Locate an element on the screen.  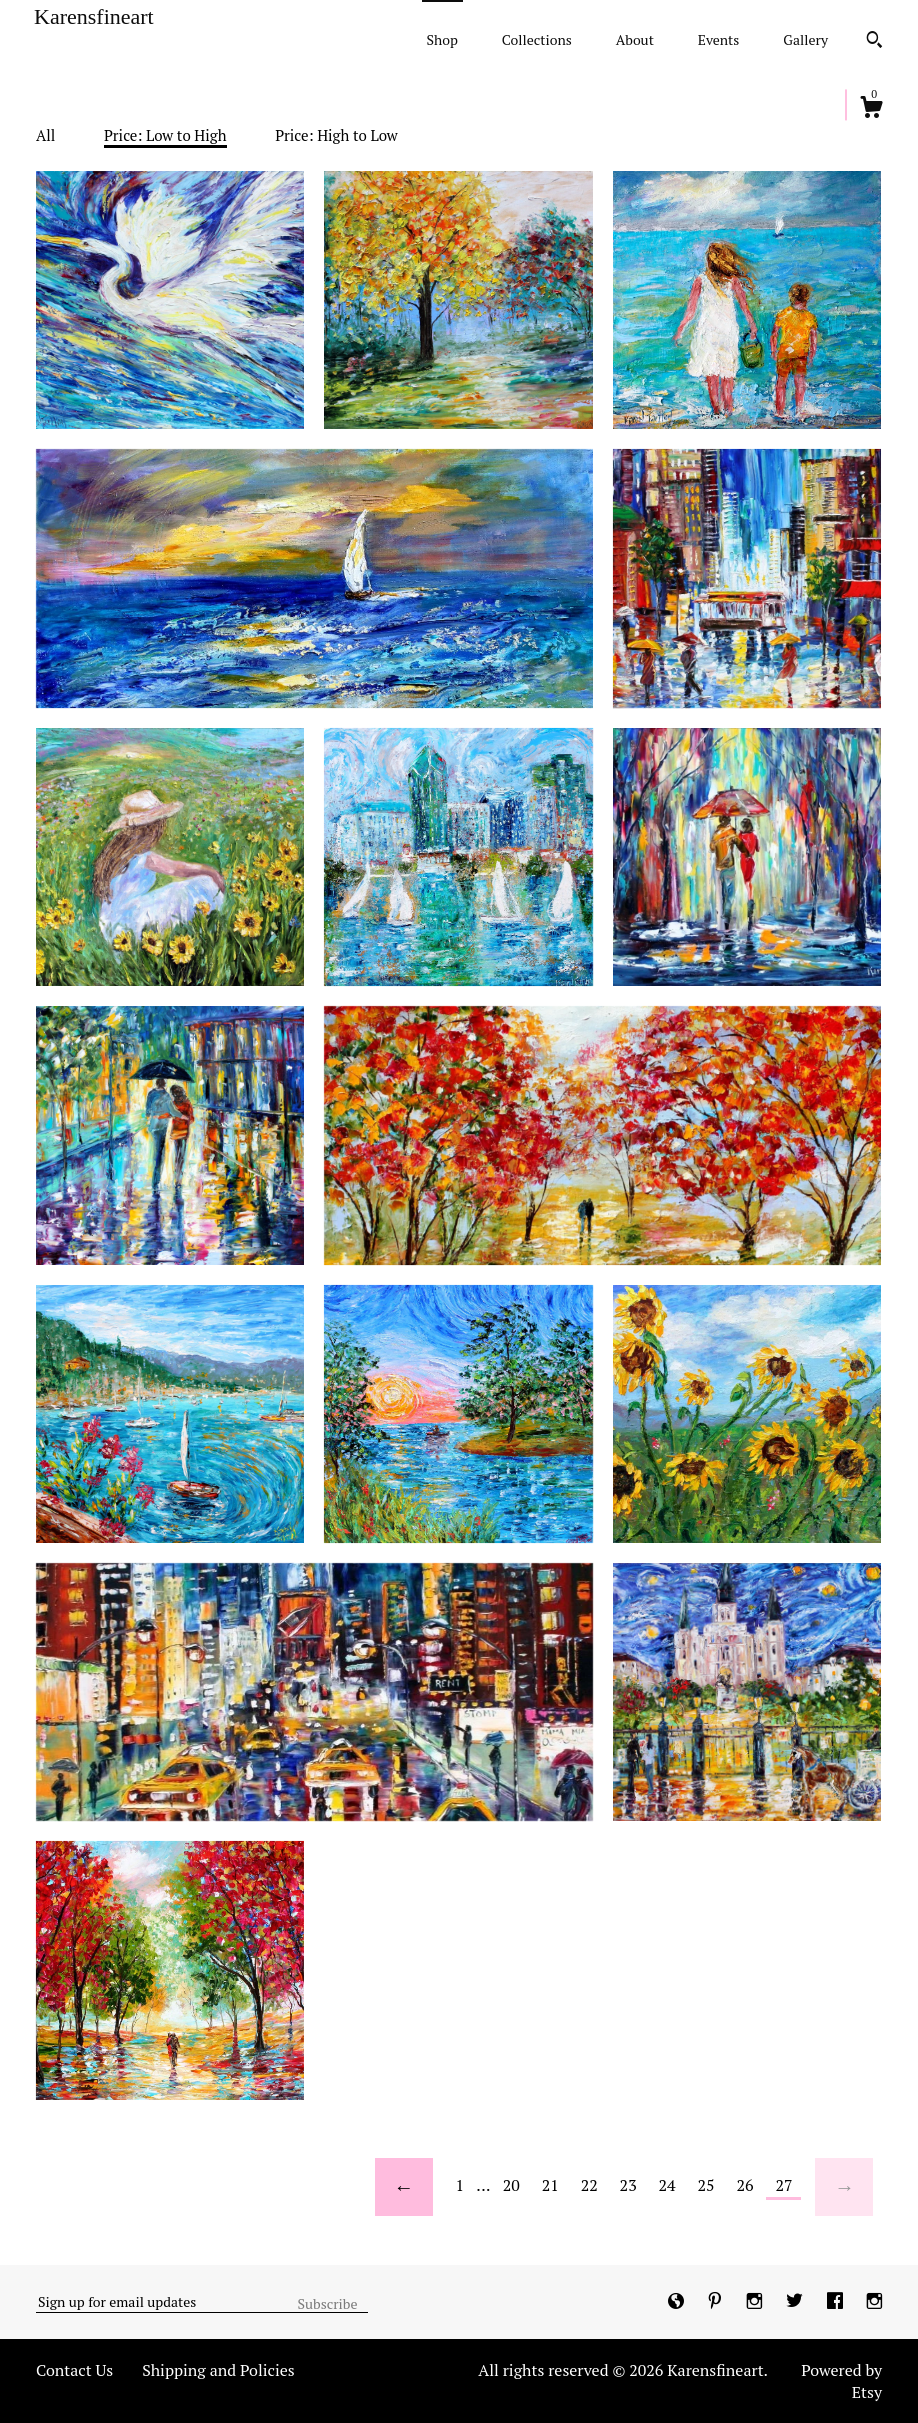
Contact Us is located at coordinates (74, 2370).